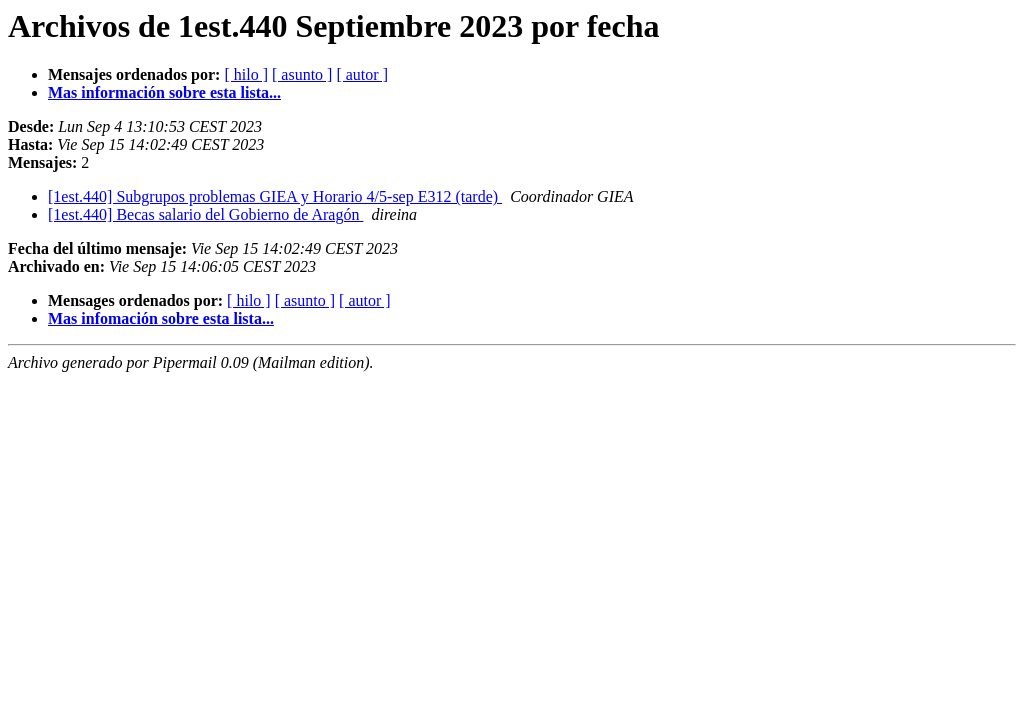 This screenshot has width=1024, height=720. I want to click on [ hilo ], so click(246, 74).